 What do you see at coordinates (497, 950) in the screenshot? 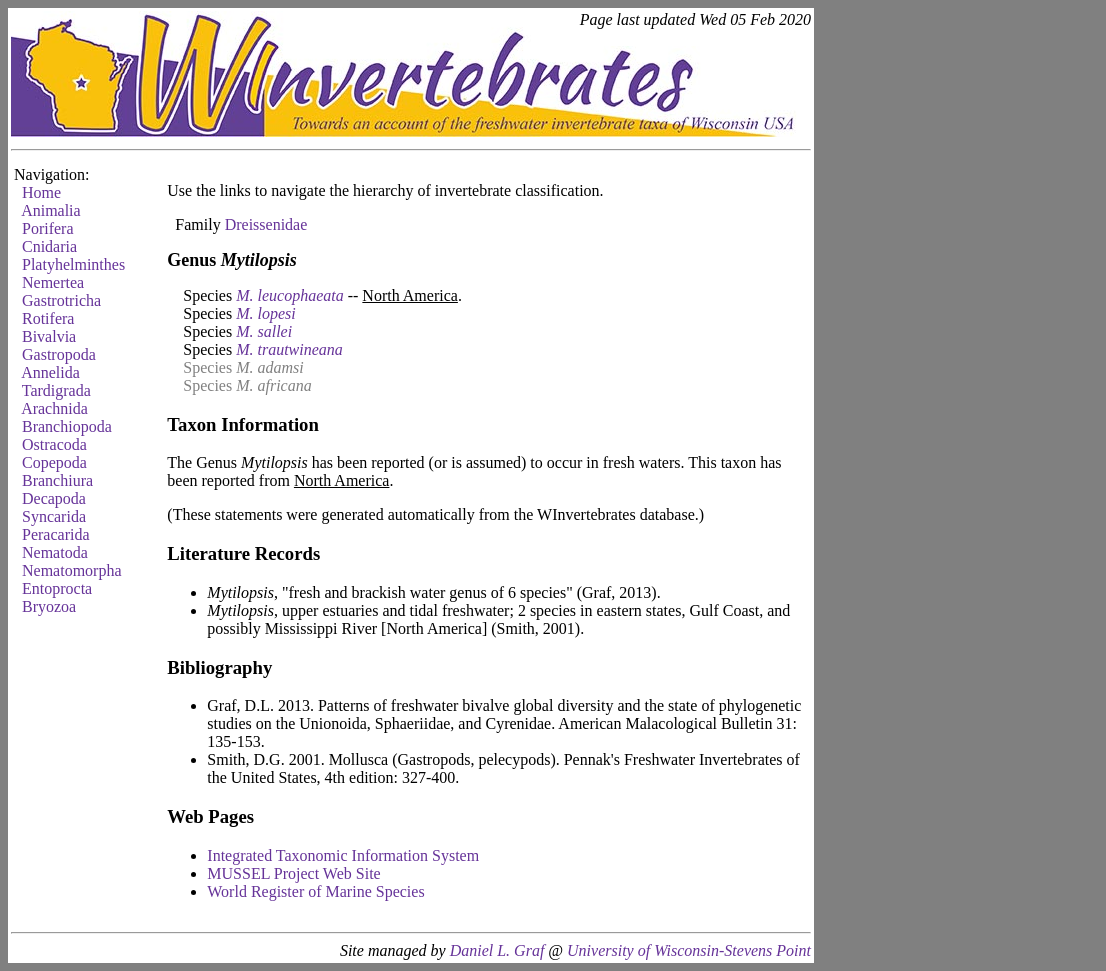
I see `Daniel L. Graf` at bounding box center [497, 950].